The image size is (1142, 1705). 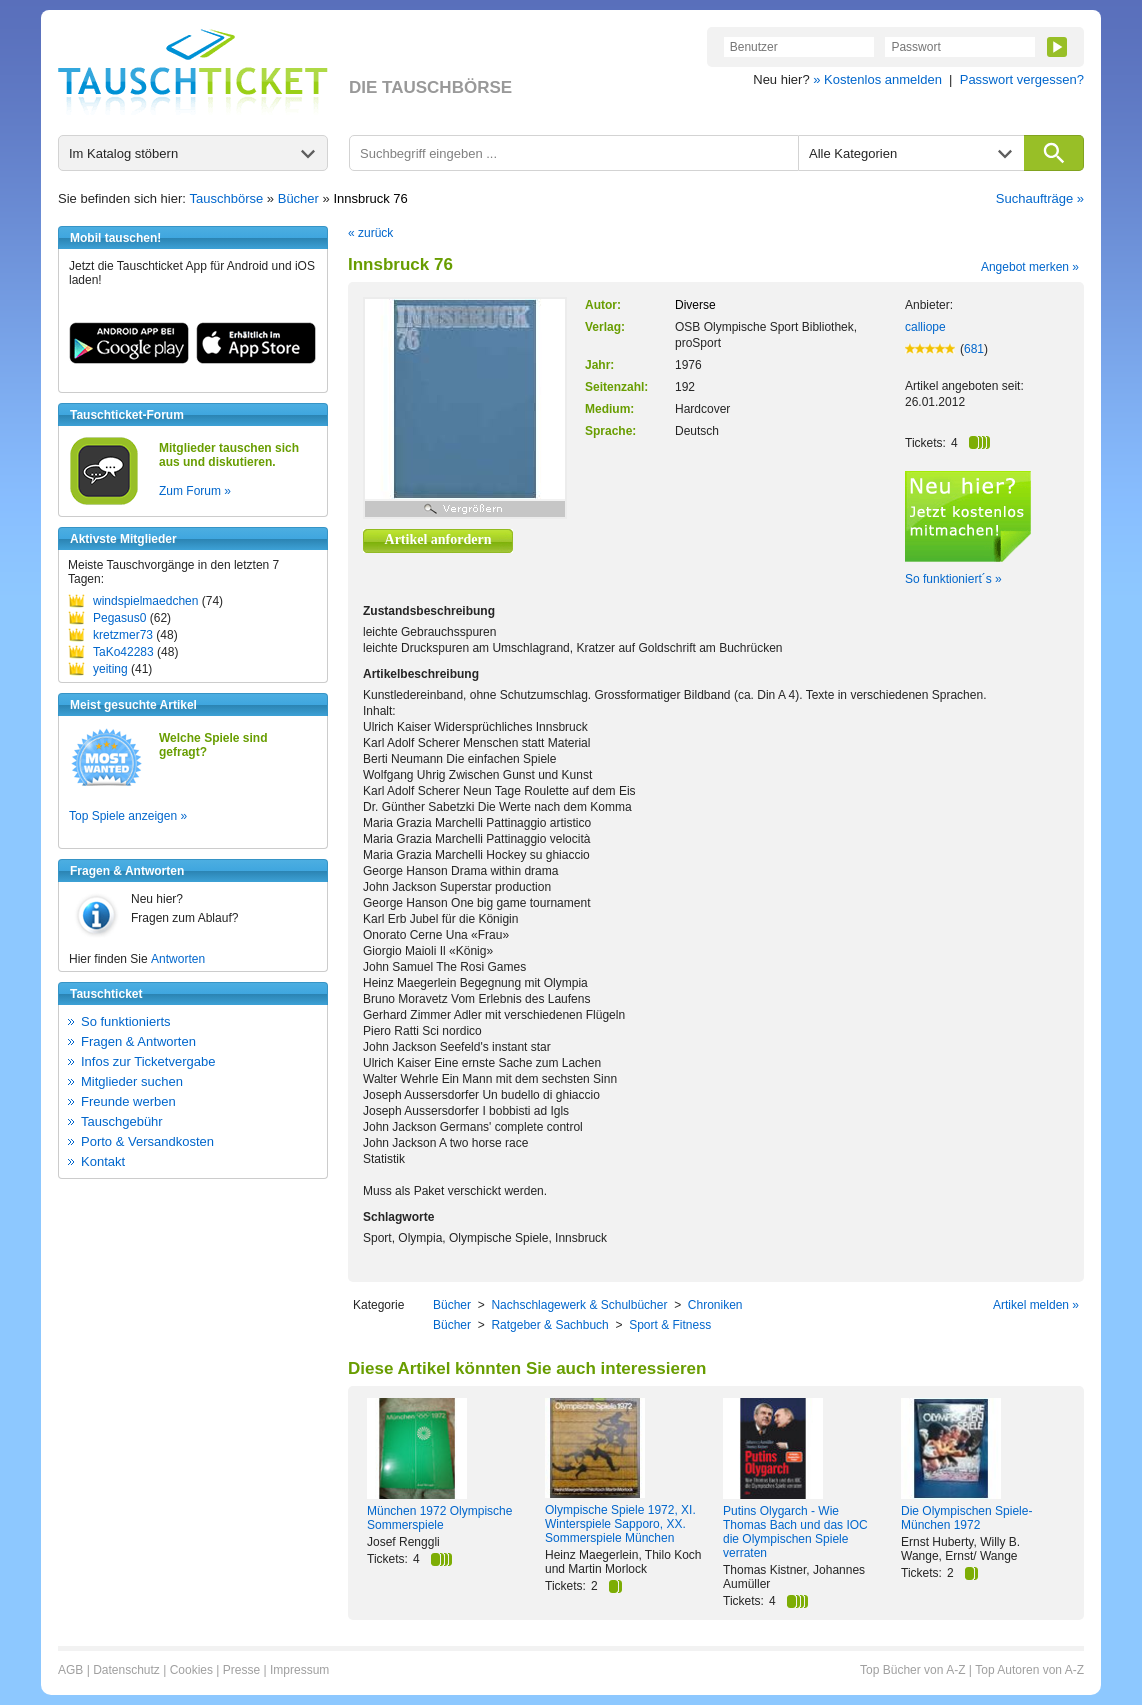 I want to click on Kontakt, so click(x=103, y=1161).